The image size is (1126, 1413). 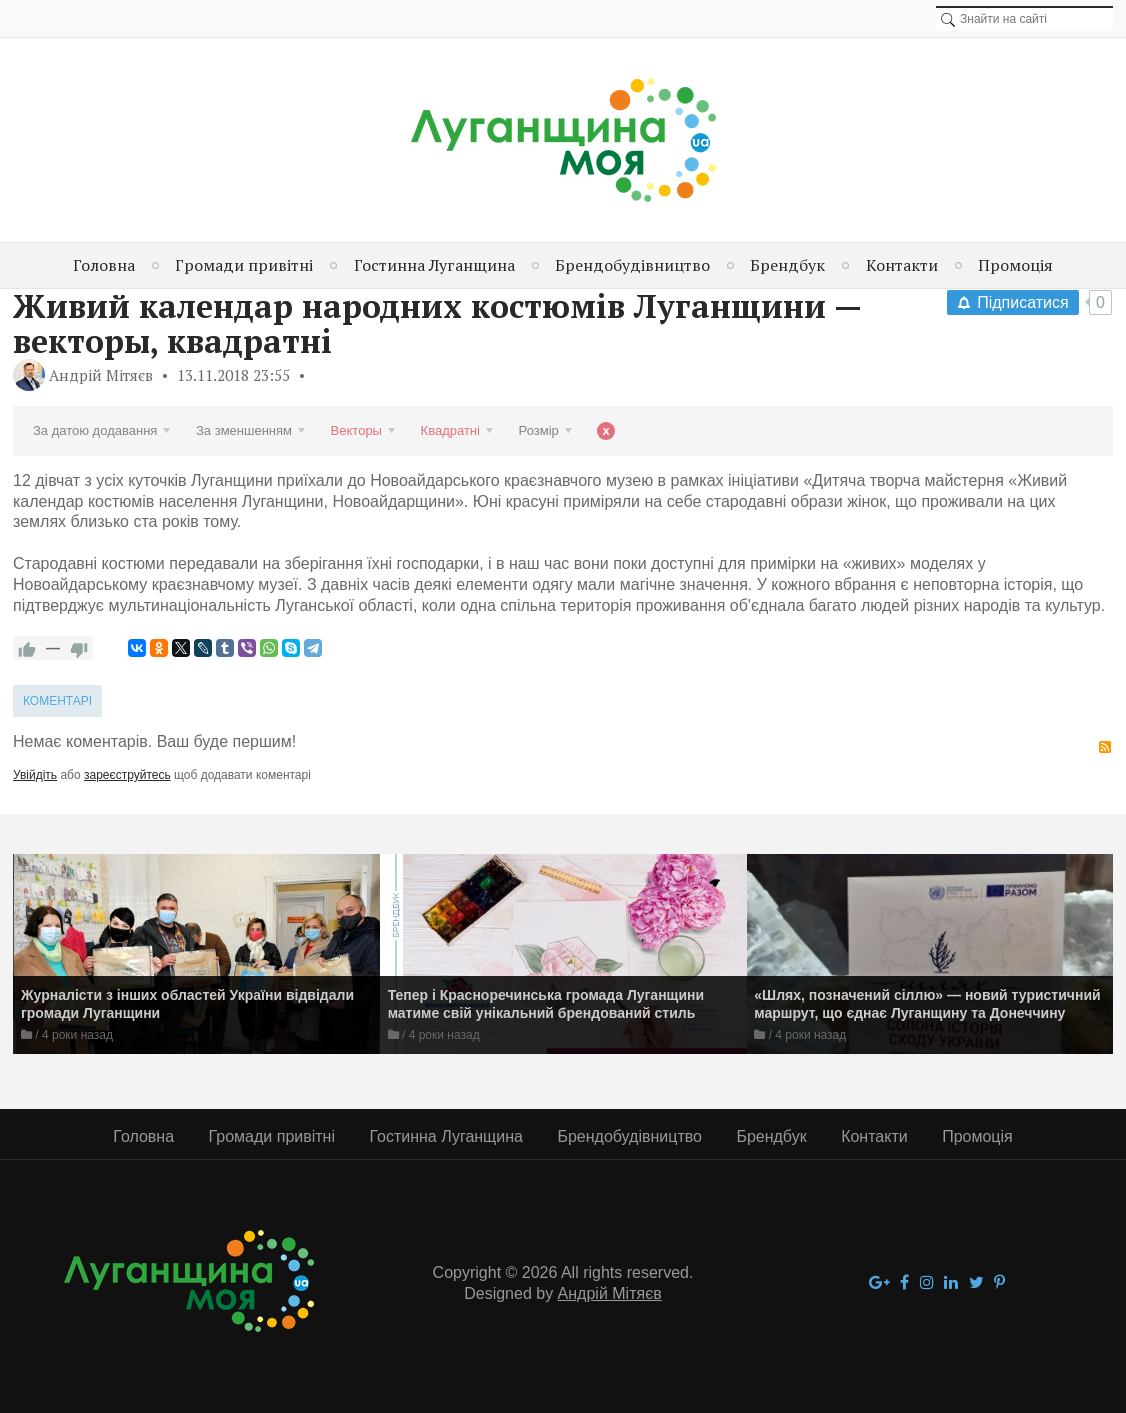 What do you see at coordinates (35, 775) in the screenshot?
I see `Увійдіть` at bounding box center [35, 775].